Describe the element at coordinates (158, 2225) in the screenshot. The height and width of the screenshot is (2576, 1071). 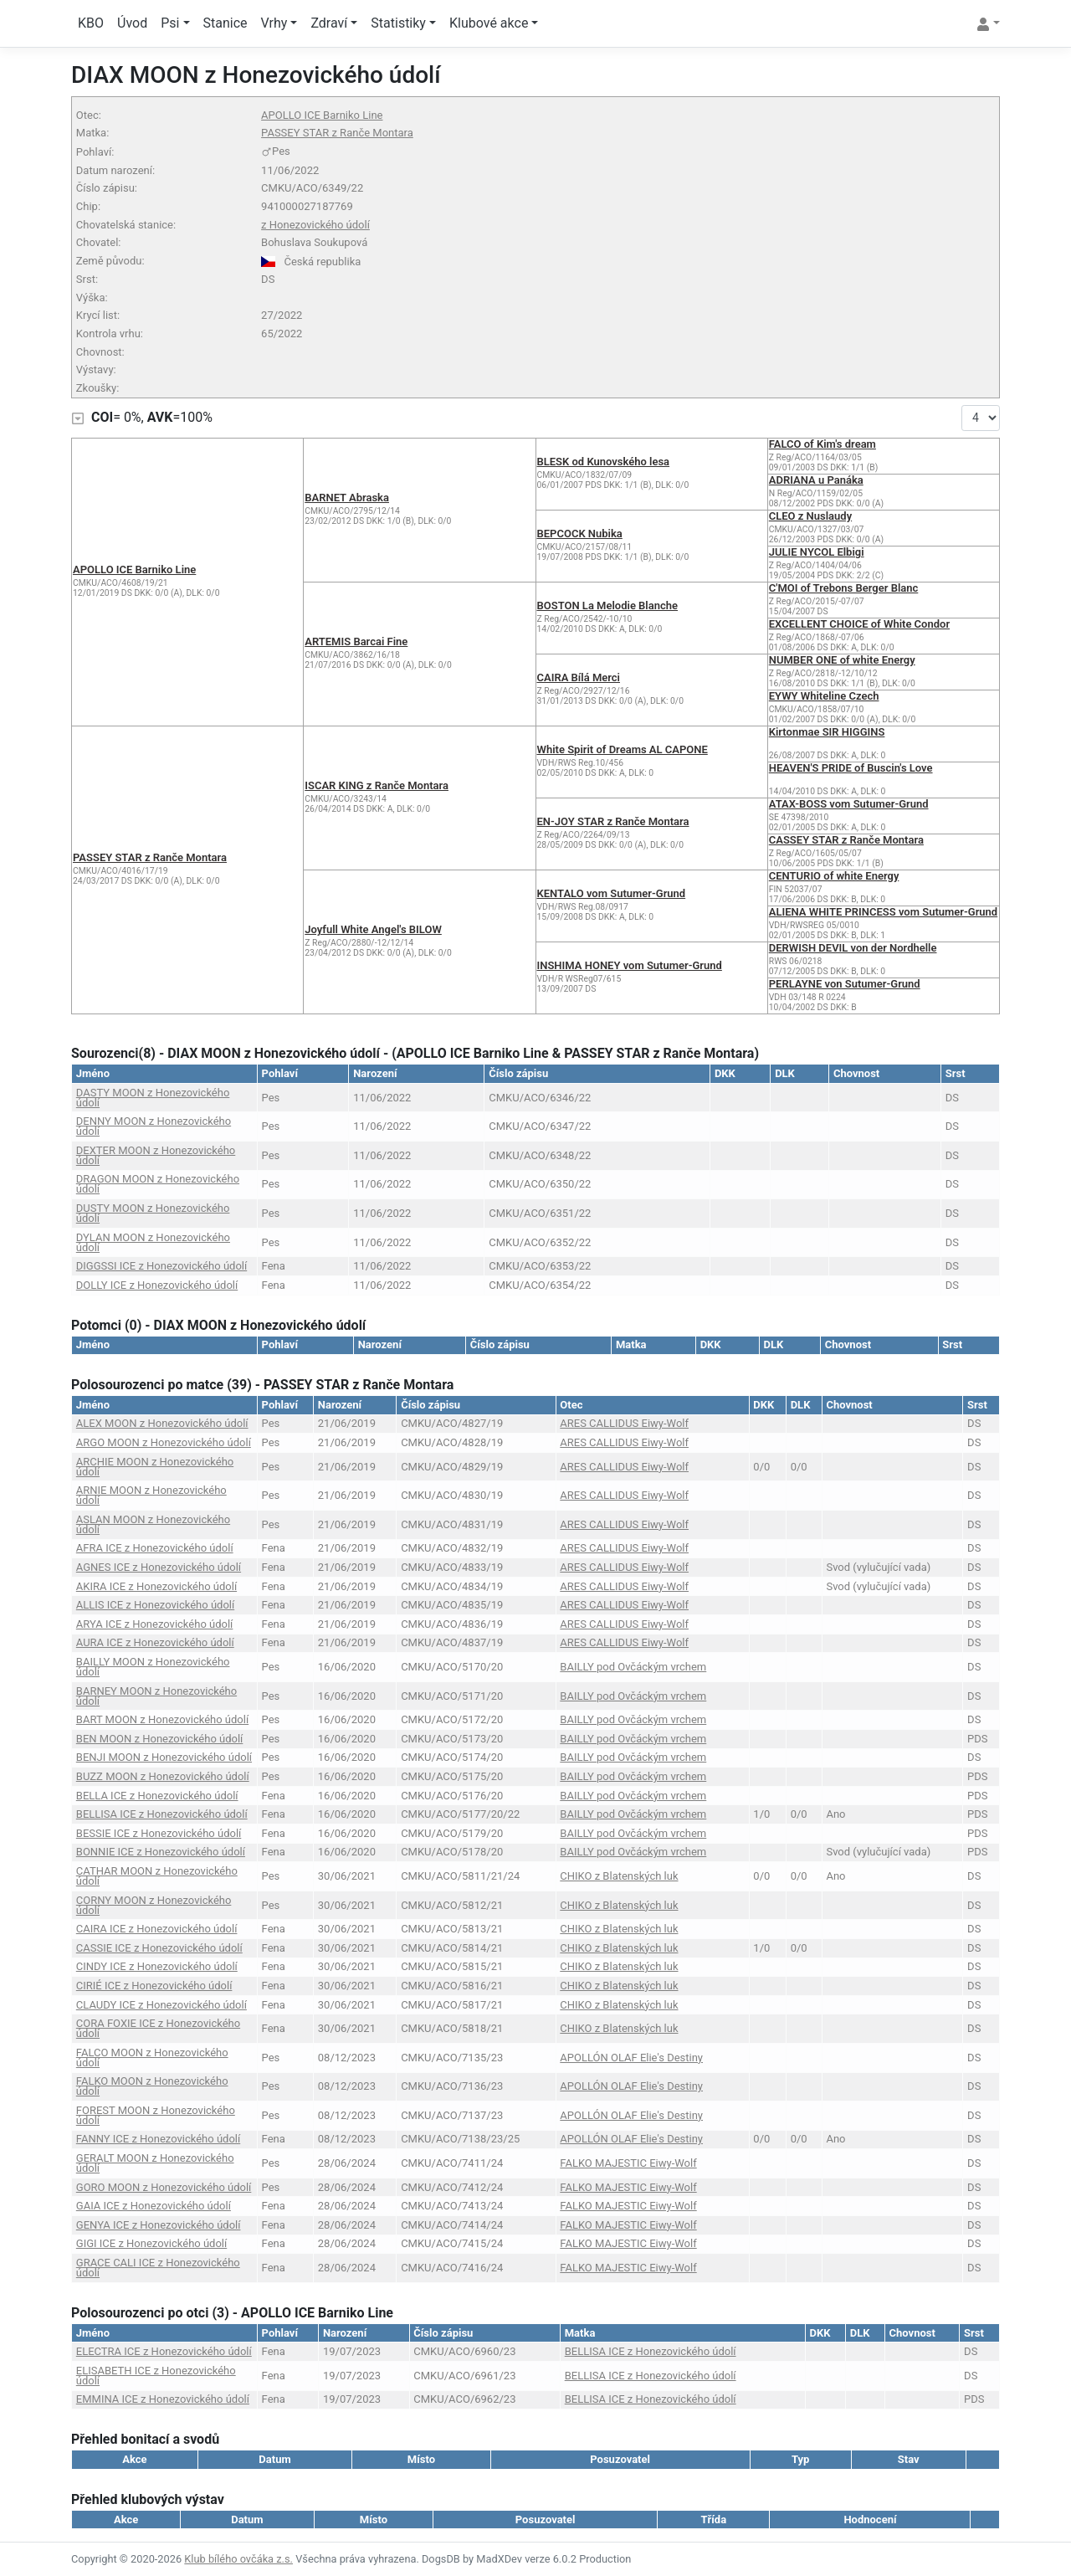
I see `GENYA ICE z Honezovického údolí` at that location.